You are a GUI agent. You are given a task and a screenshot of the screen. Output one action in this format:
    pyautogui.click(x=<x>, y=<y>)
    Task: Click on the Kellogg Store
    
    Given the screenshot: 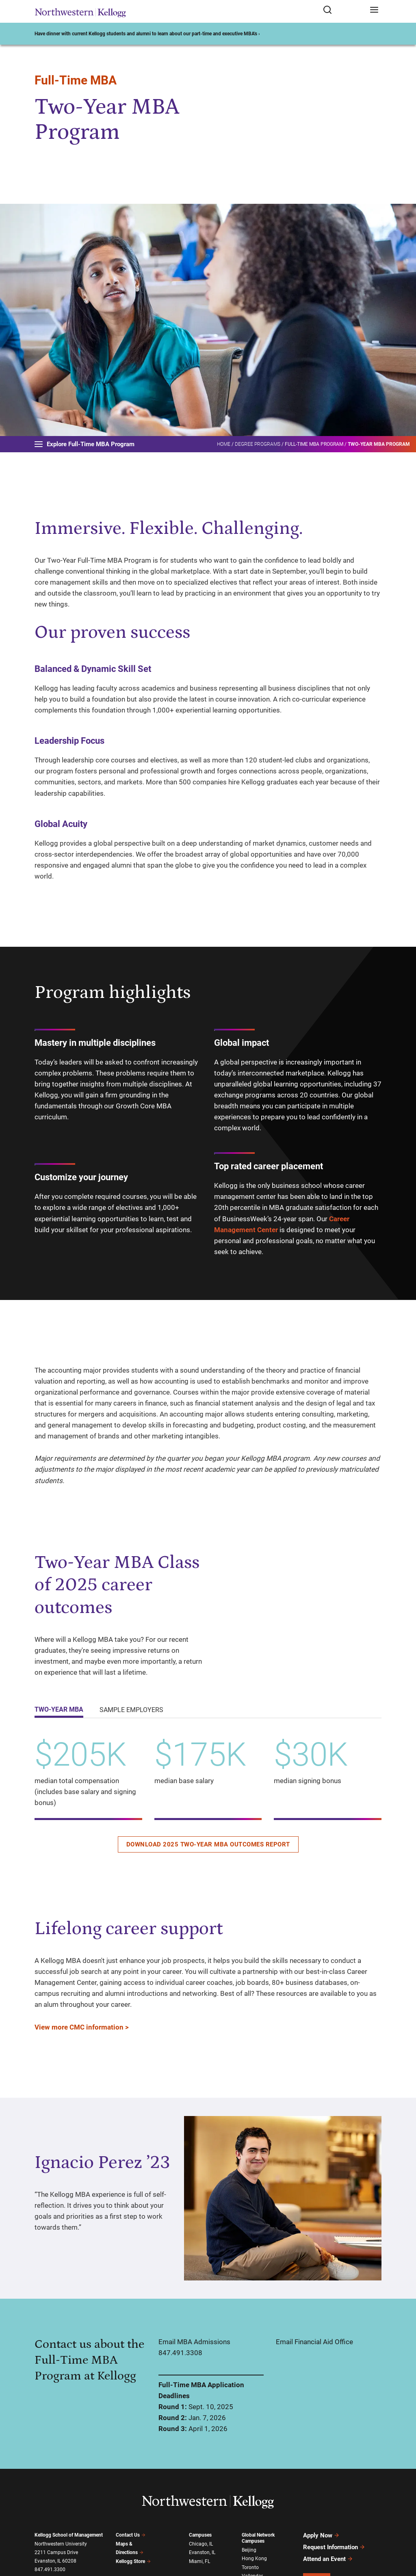 What is the action you would take?
    pyautogui.click(x=133, y=2561)
    